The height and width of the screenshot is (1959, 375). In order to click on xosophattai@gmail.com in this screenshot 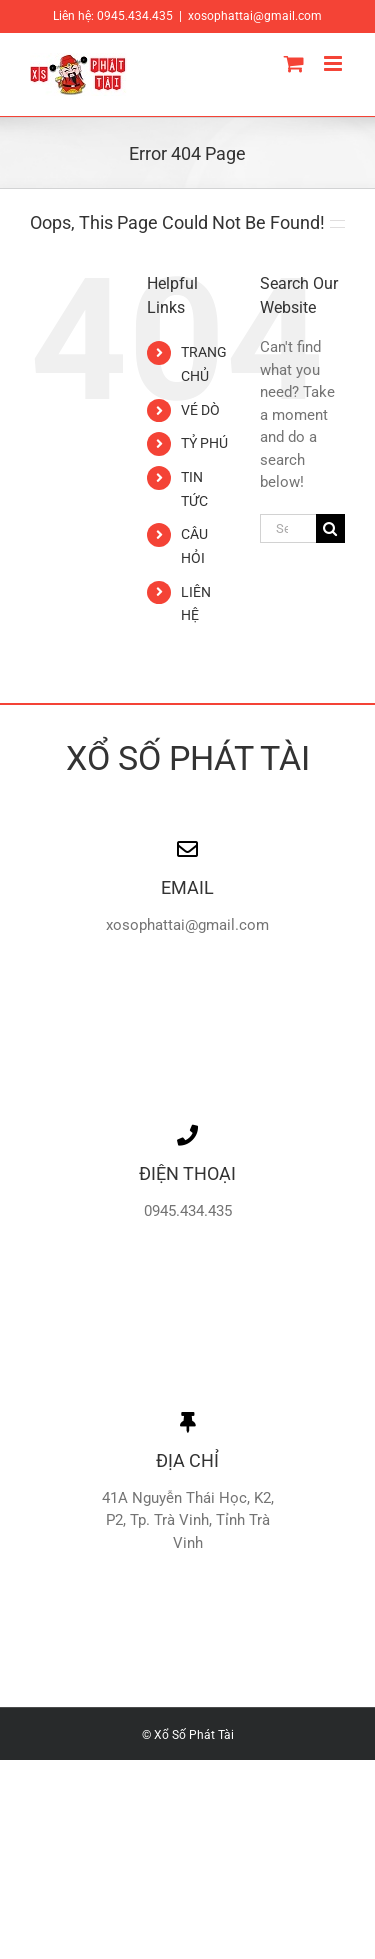, I will do `click(255, 16)`.